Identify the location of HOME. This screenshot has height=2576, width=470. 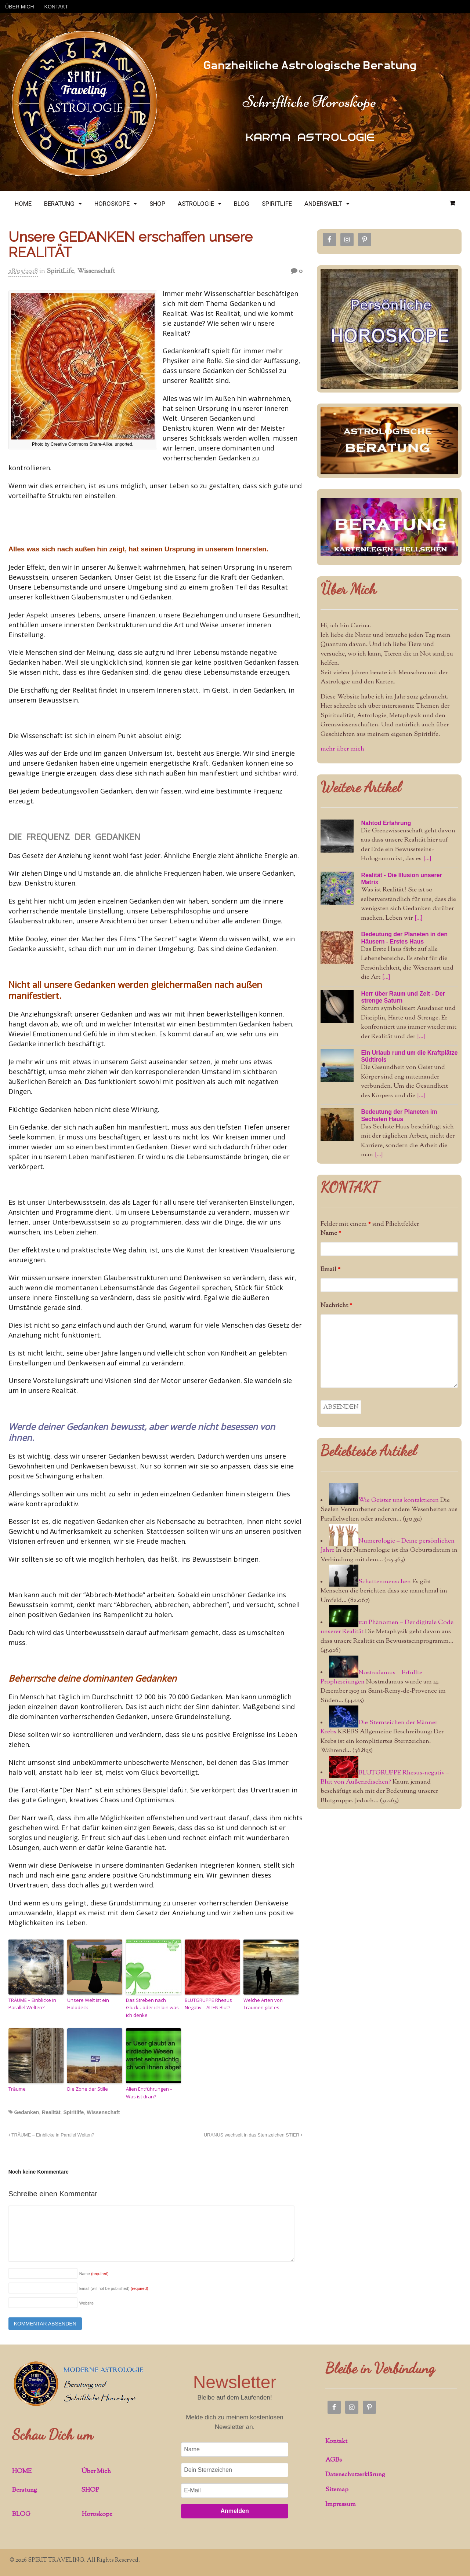
(23, 203).